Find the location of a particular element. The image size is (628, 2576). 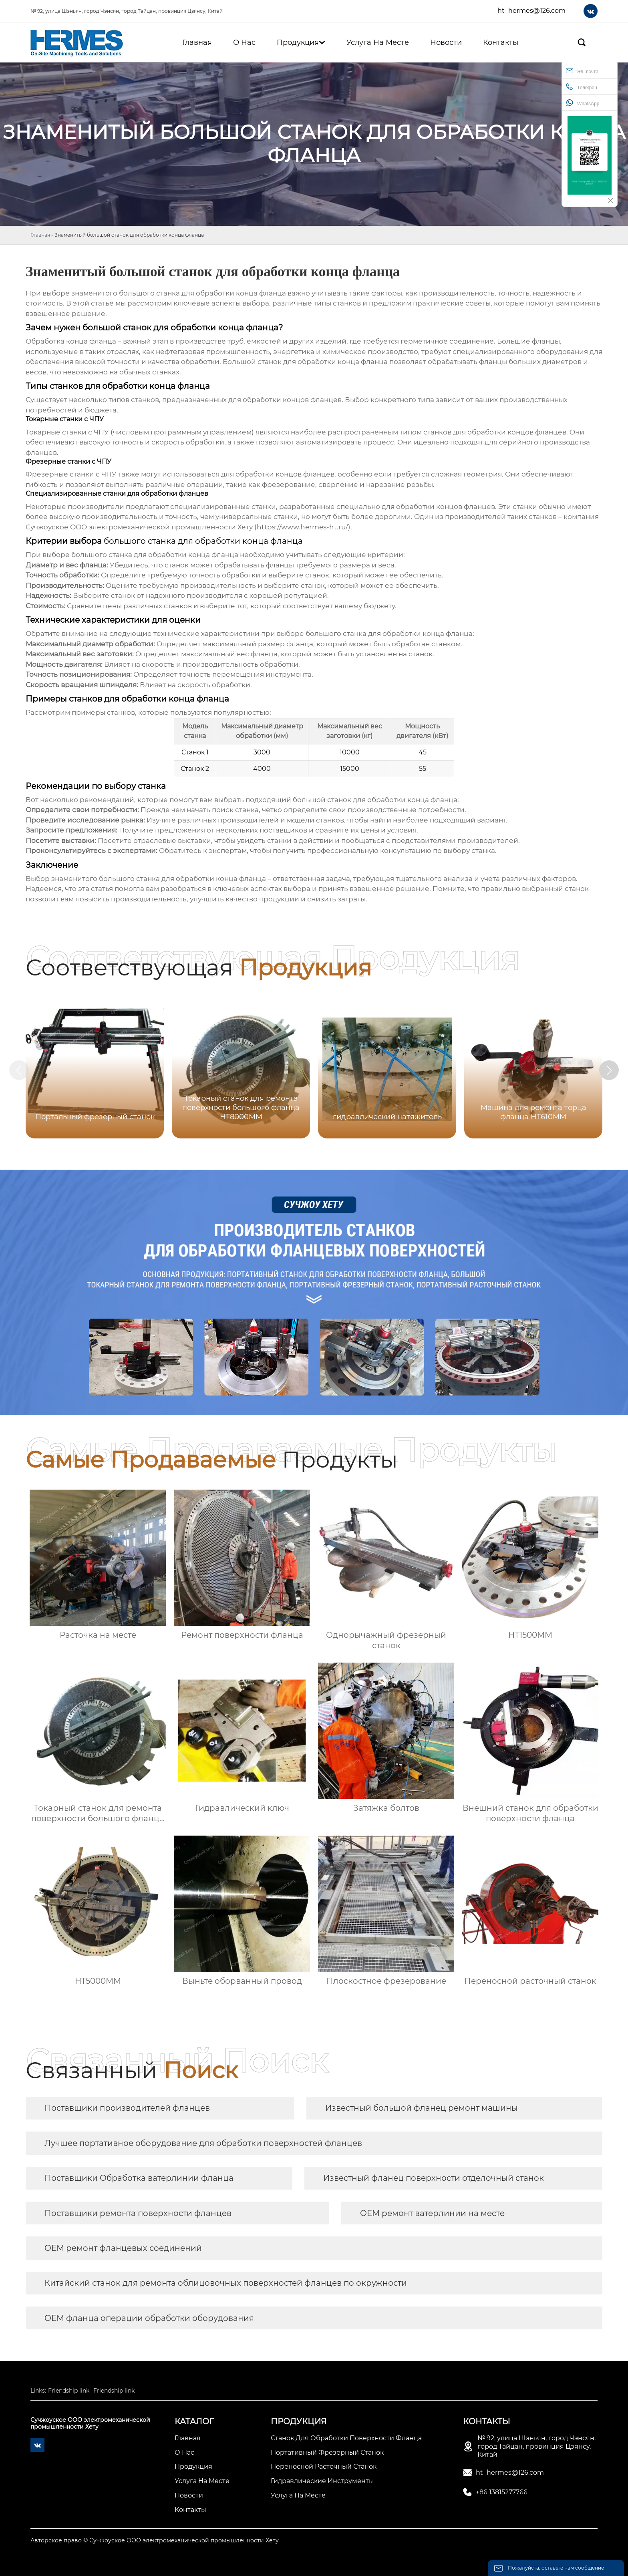

Friendship link is located at coordinates (68, 2390).